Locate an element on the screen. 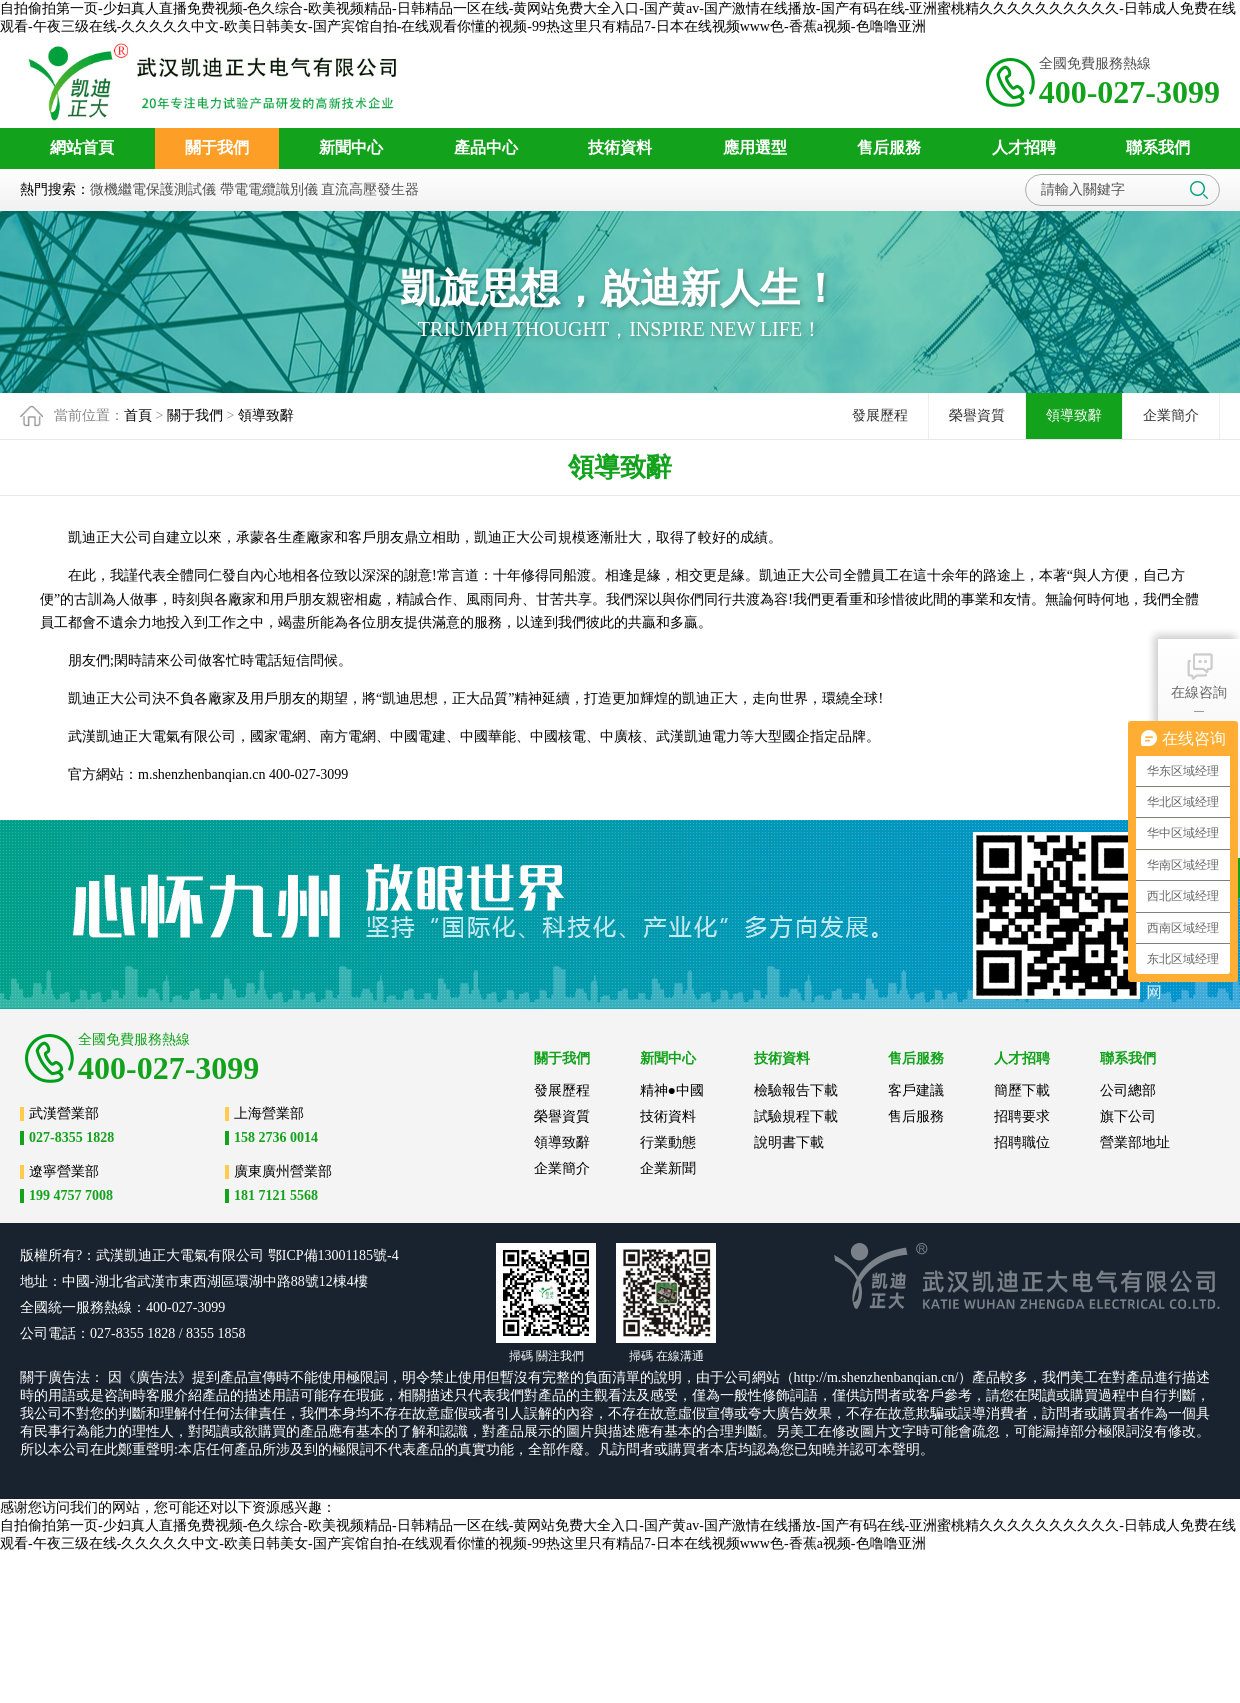  榮譽資質 is located at coordinates (977, 415).